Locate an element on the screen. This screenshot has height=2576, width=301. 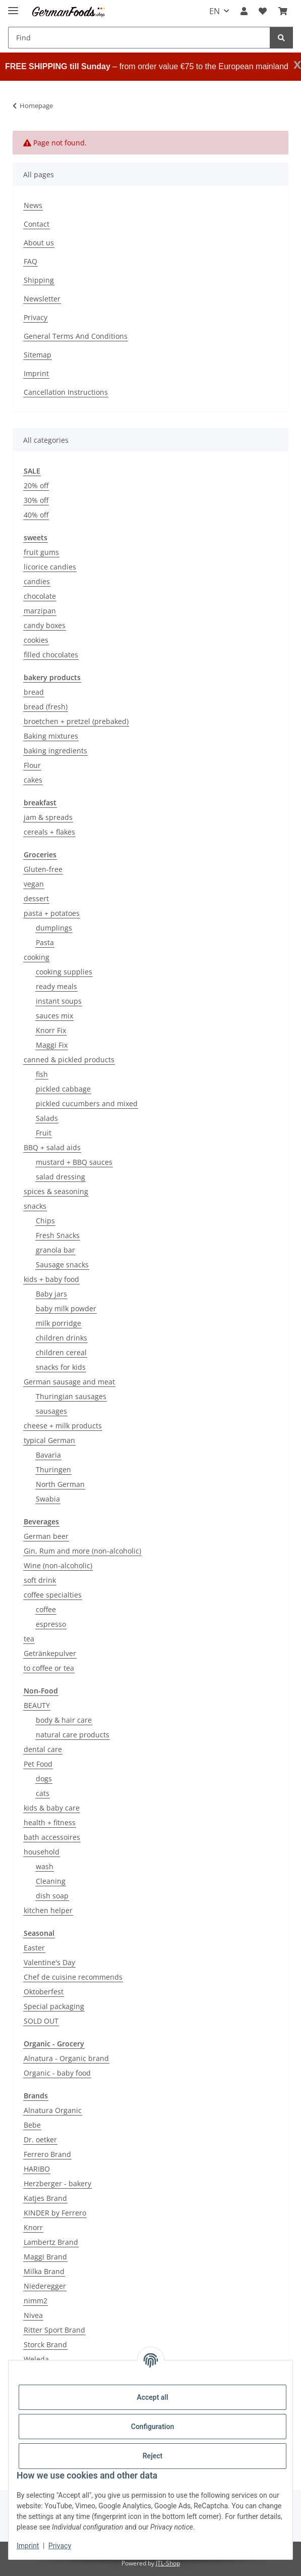
Milka Brand is located at coordinates (44, 2271).